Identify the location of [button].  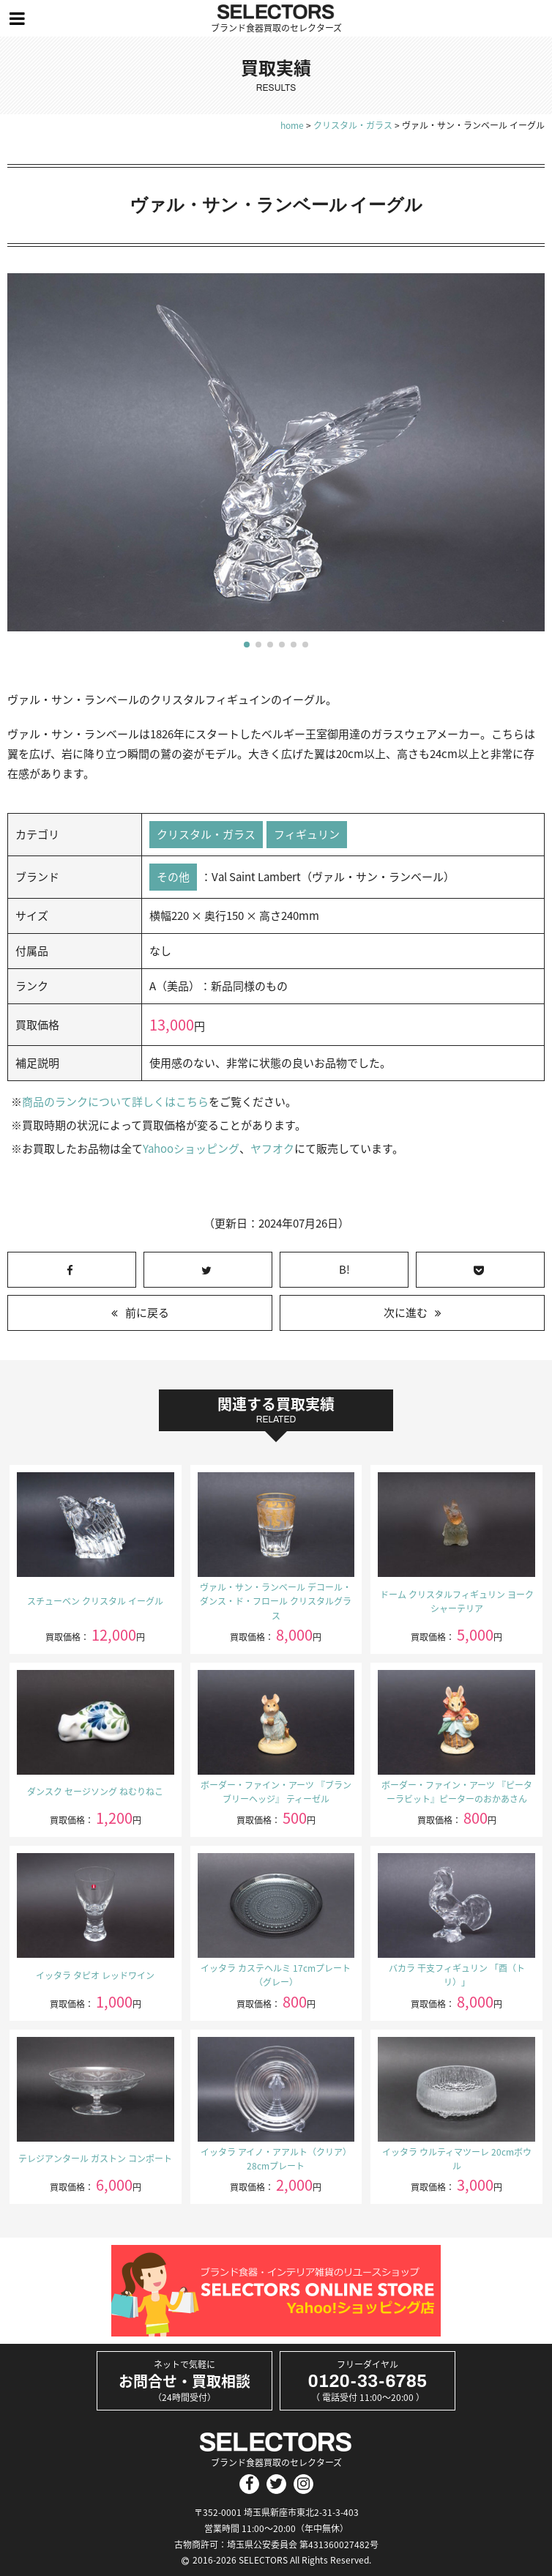
(247, 644).